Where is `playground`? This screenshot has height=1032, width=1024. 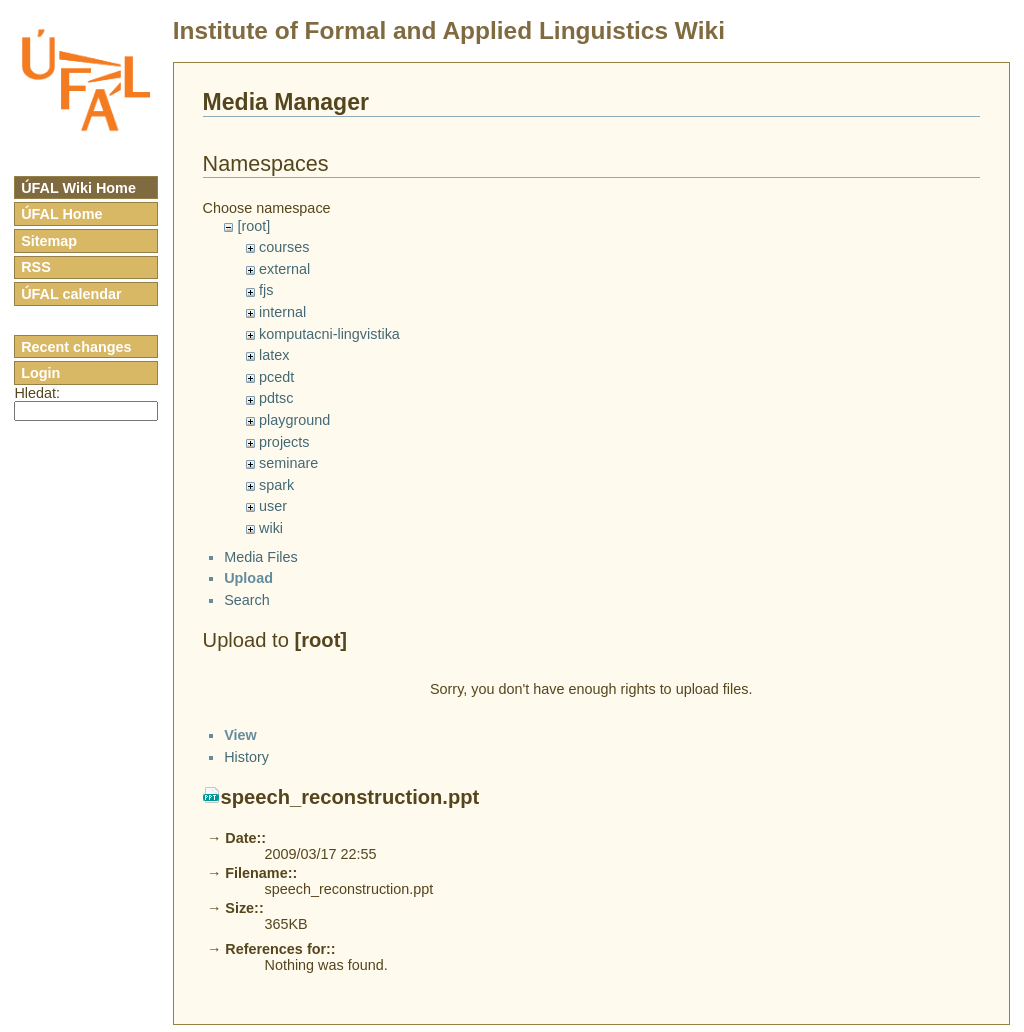
playground is located at coordinates (294, 420).